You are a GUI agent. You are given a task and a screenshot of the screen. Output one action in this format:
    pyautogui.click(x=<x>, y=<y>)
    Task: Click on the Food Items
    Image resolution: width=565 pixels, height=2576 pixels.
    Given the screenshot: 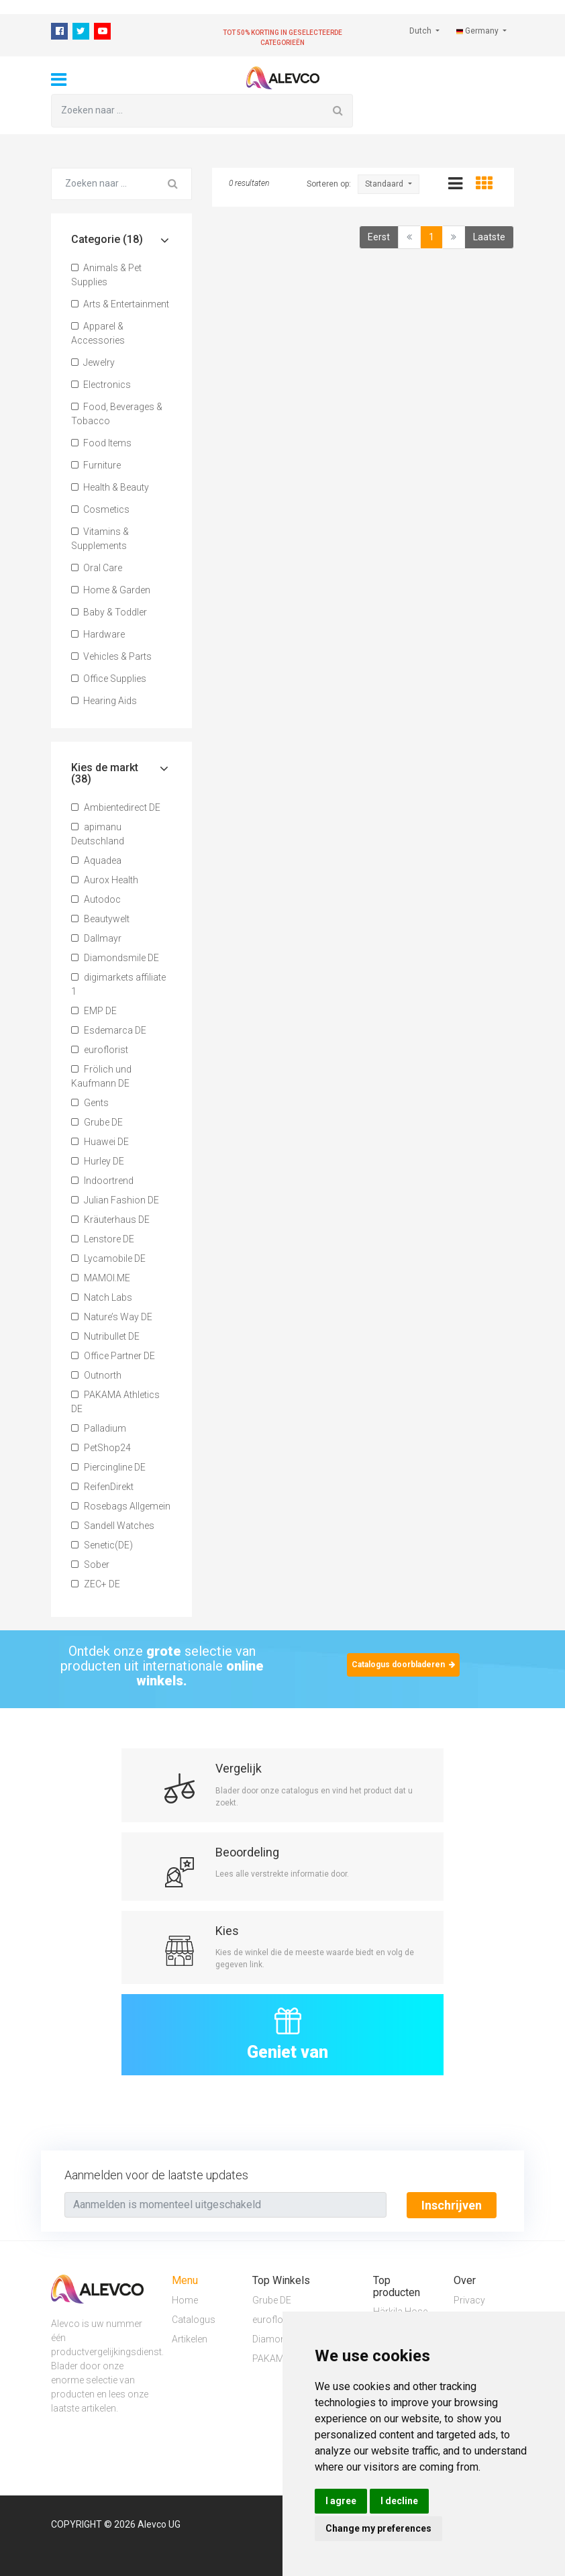 What is the action you would take?
    pyautogui.click(x=101, y=443)
    